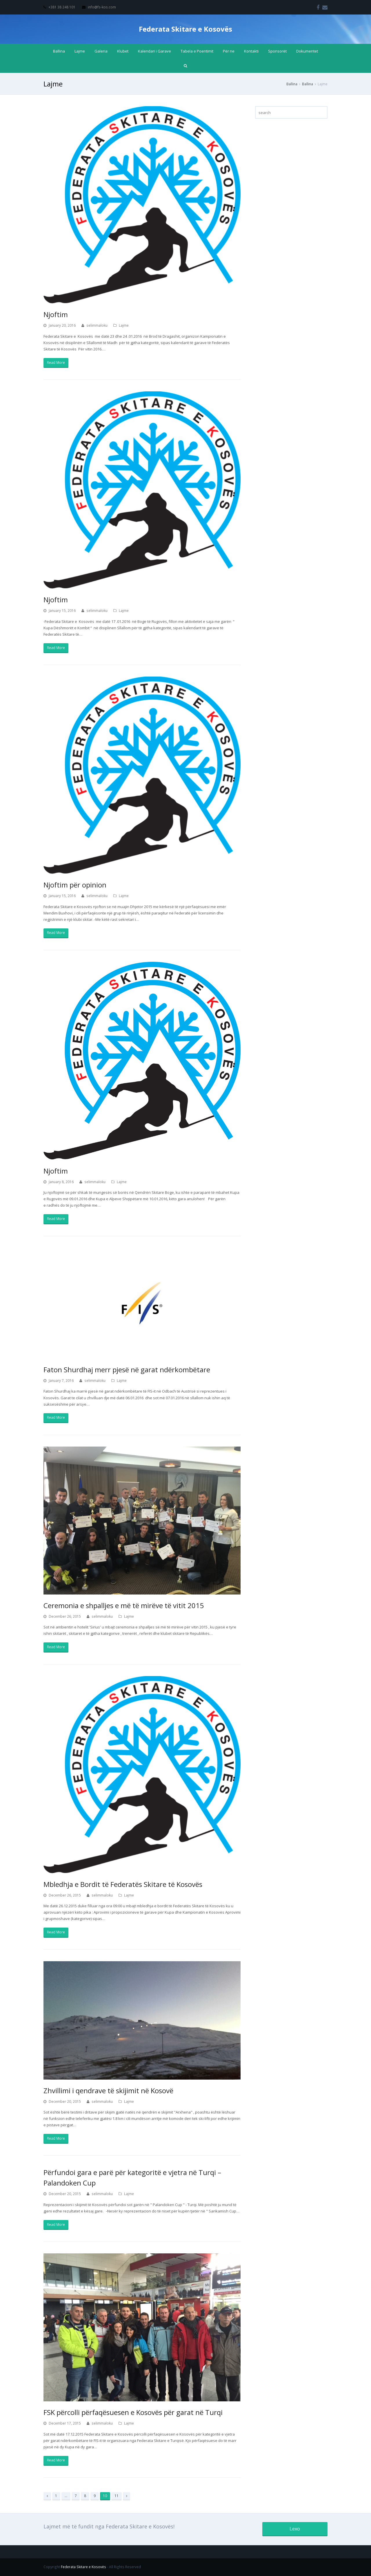 This screenshot has width=371, height=2576. What do you see at coordinates (56, 362) in the screenshot?
I see `Read More` at bounding box center [56, 362].